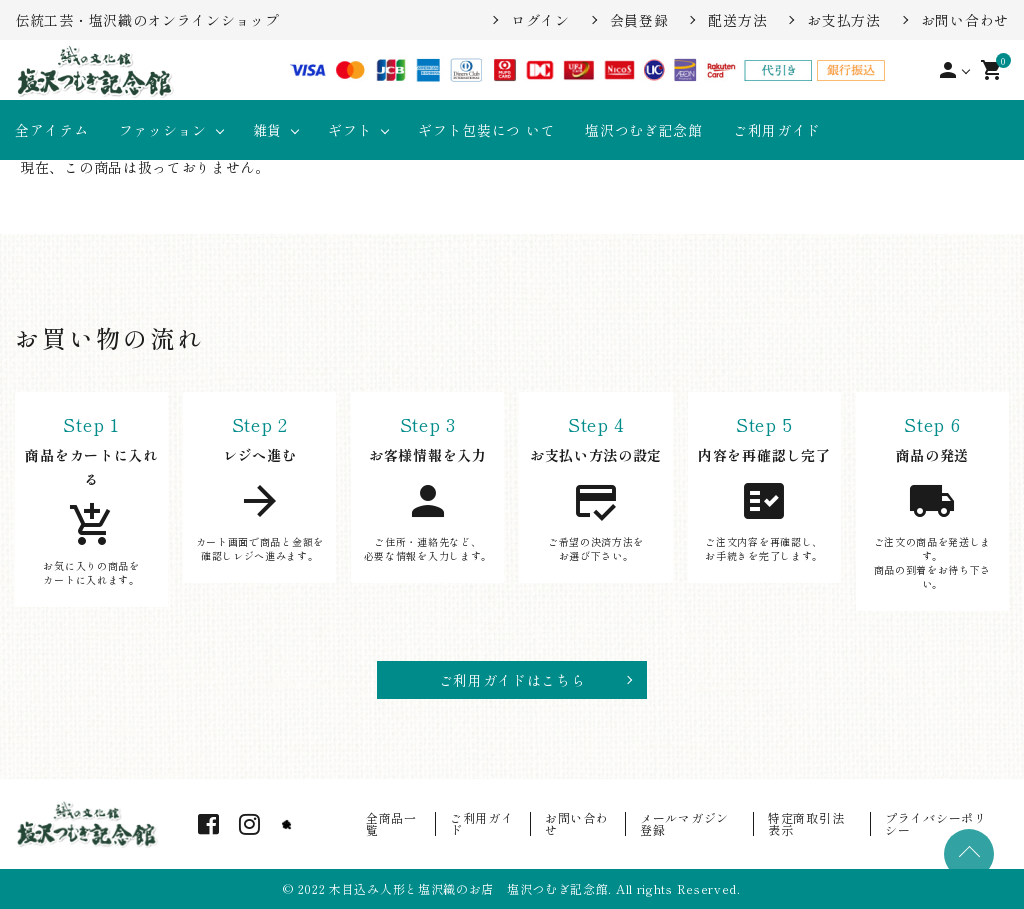 This screenshot has height=909, width=1024. I want to click on 塩沢つむぎ記念館, so click(644, 130).